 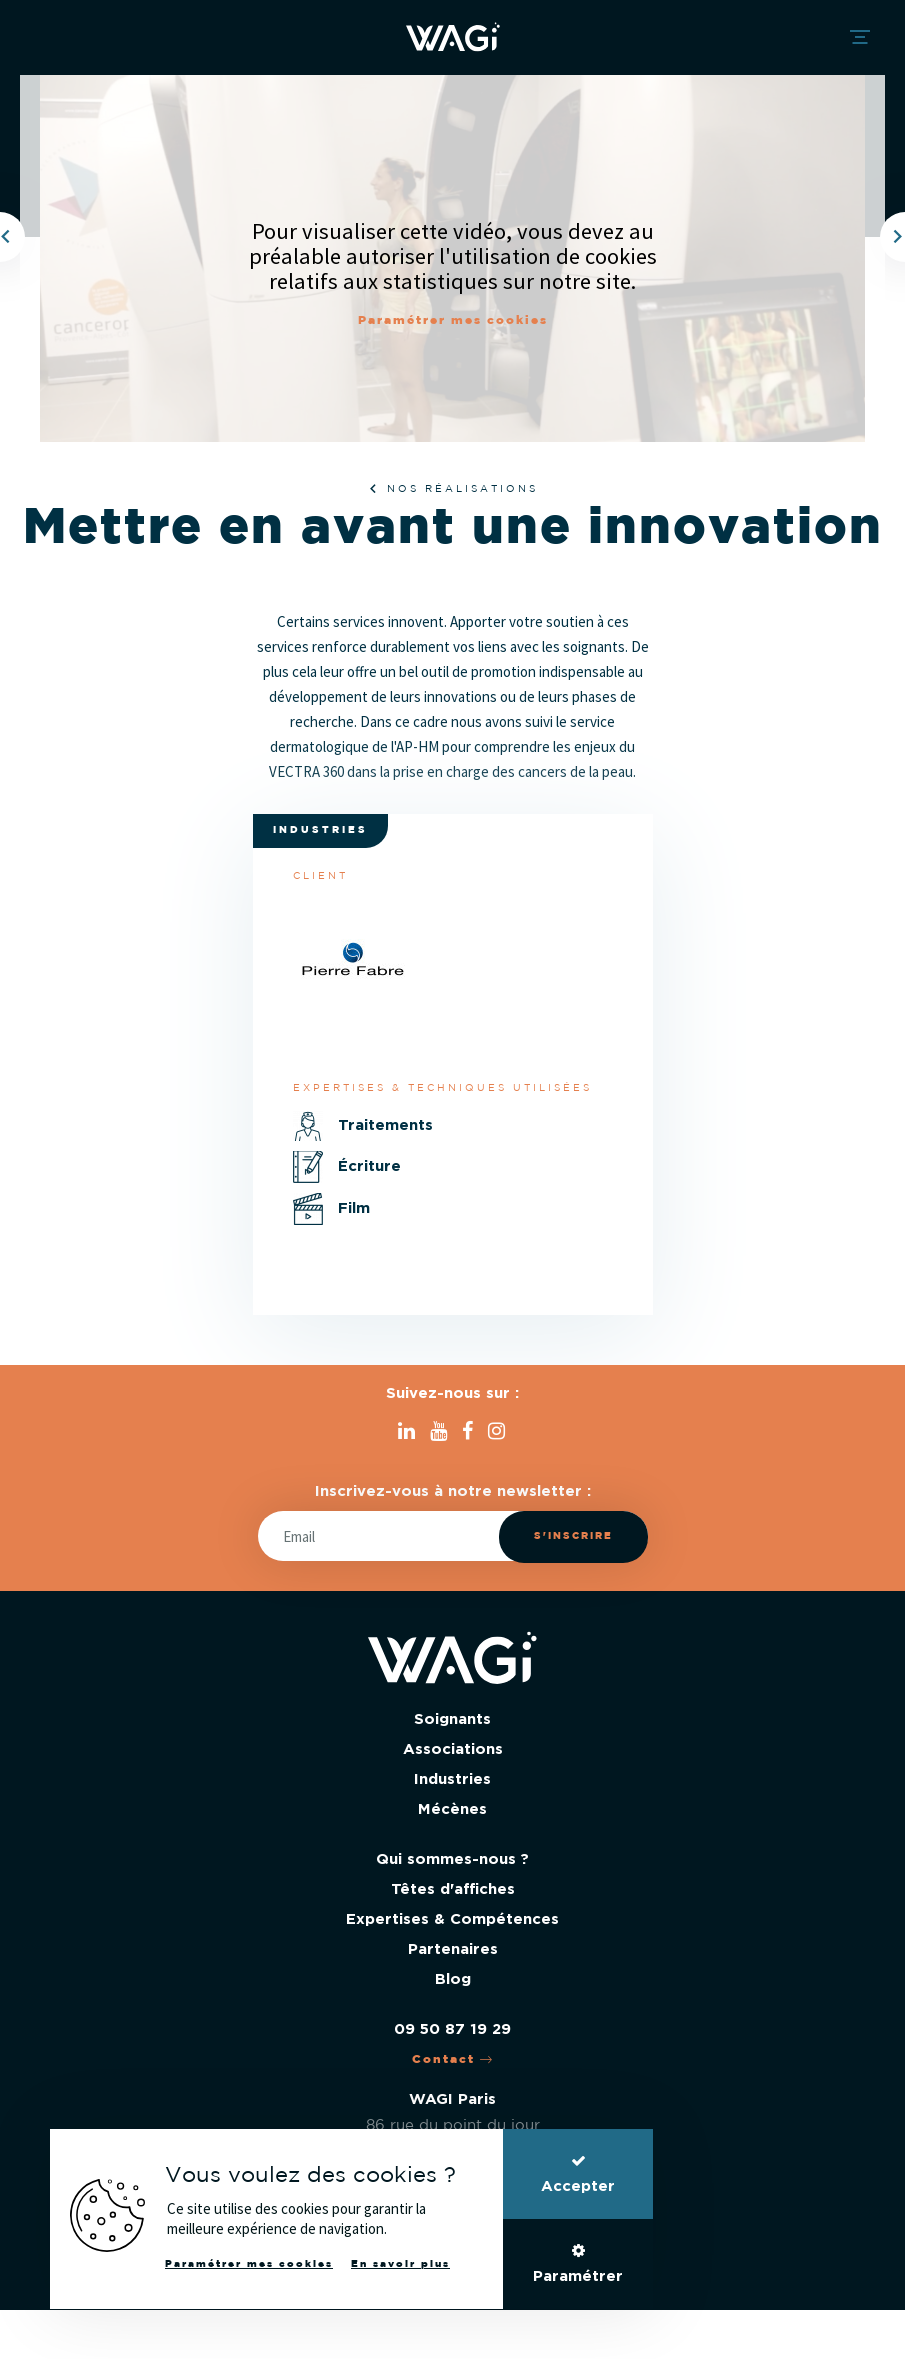 What do you see at coordinates (453, 1949) in the screenshot?
I see `Partenaires` at bounding box center [453, 1949].